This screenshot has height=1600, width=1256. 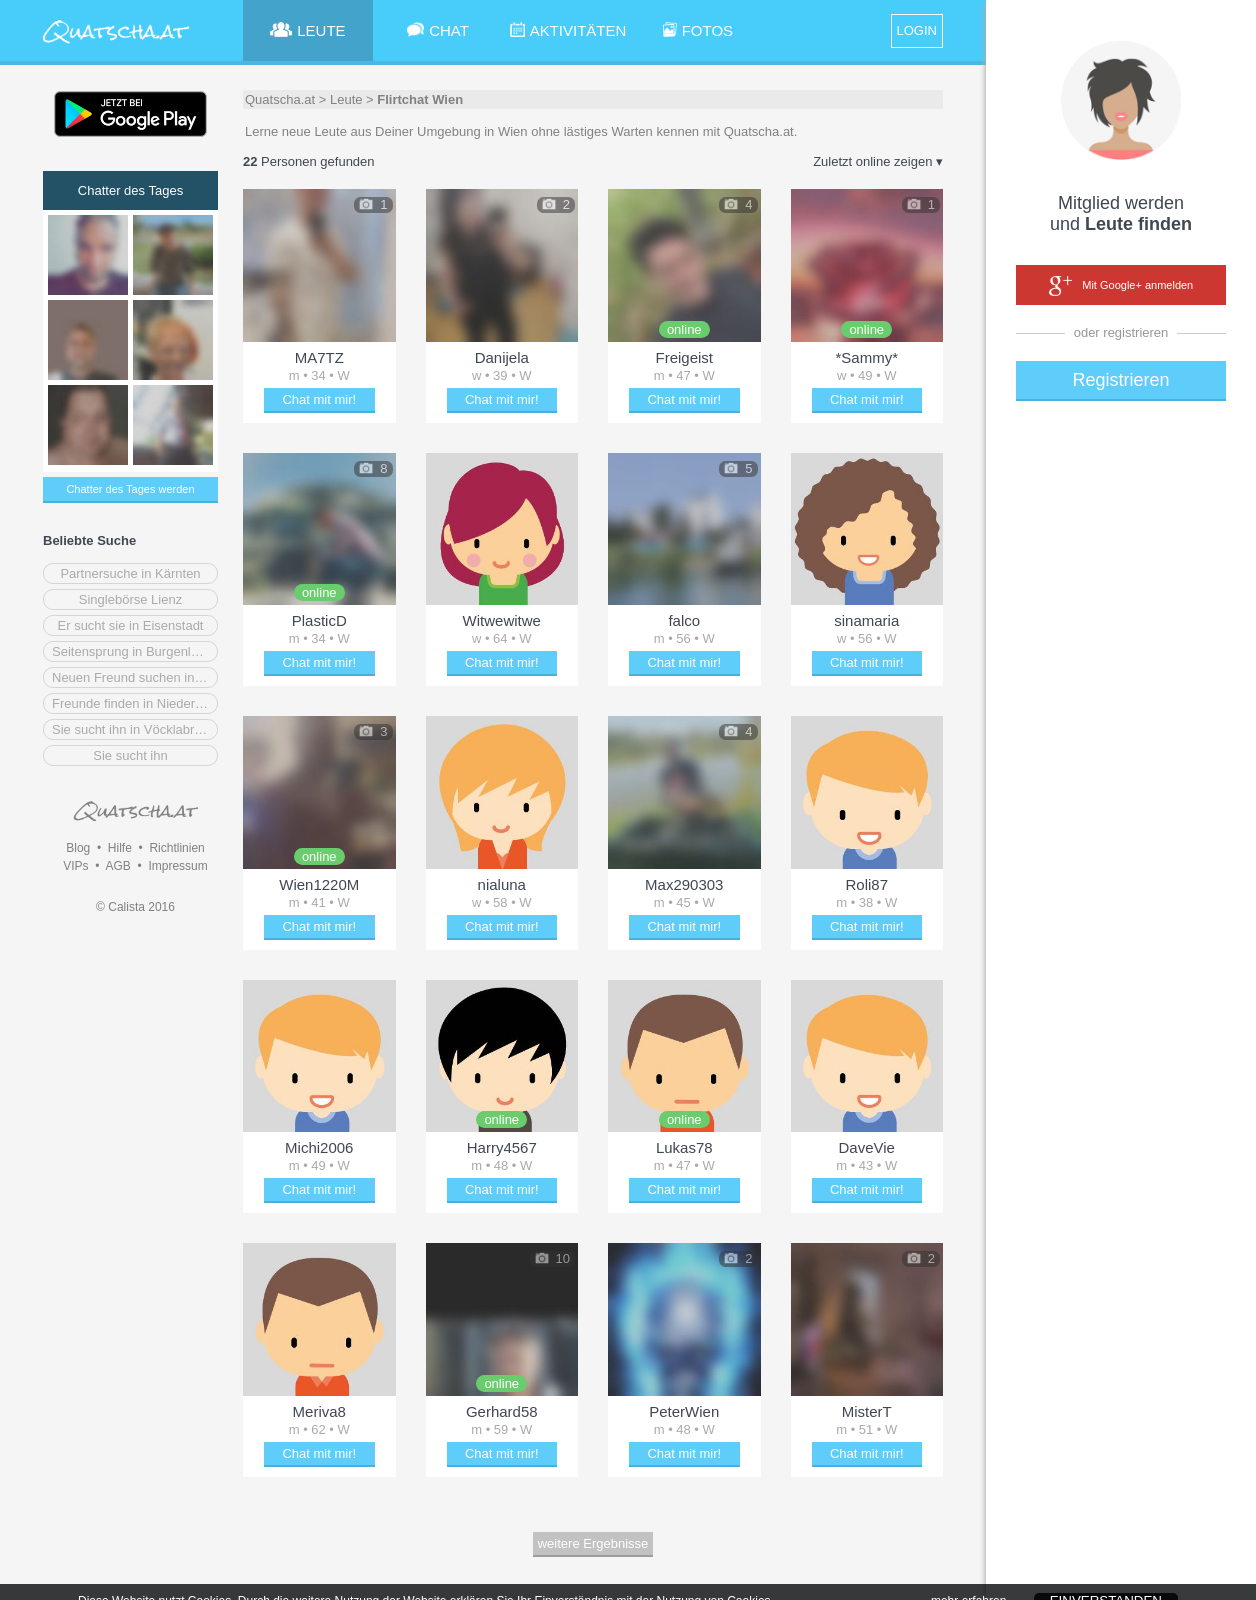 I want to click on Impressum, so click(x=177, y=866).